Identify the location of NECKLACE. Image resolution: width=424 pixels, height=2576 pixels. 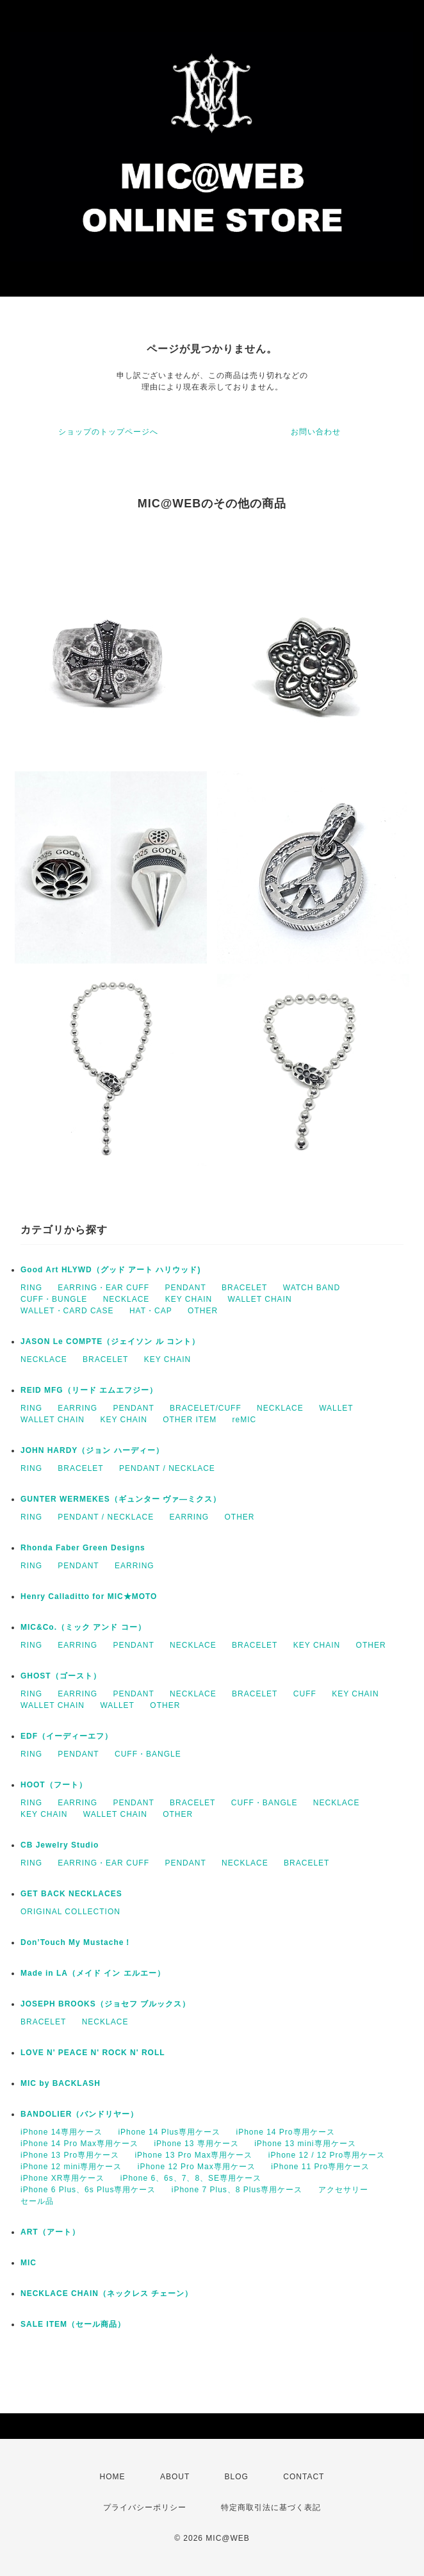
(126, 1299).